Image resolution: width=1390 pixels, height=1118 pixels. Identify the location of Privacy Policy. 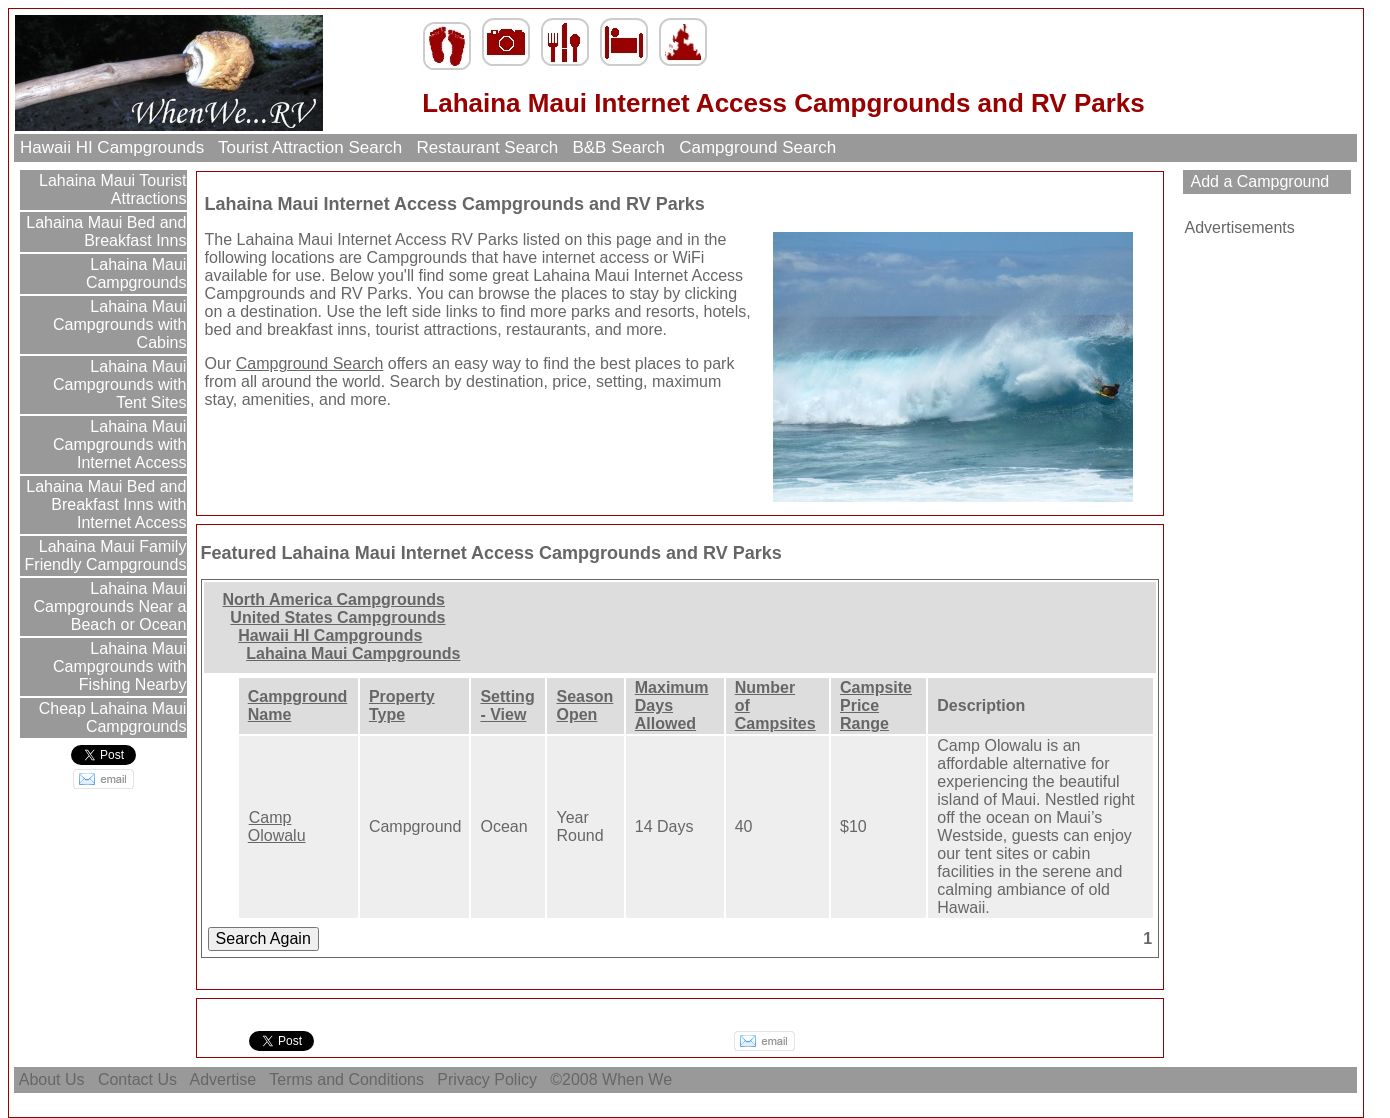
(487, 1079).